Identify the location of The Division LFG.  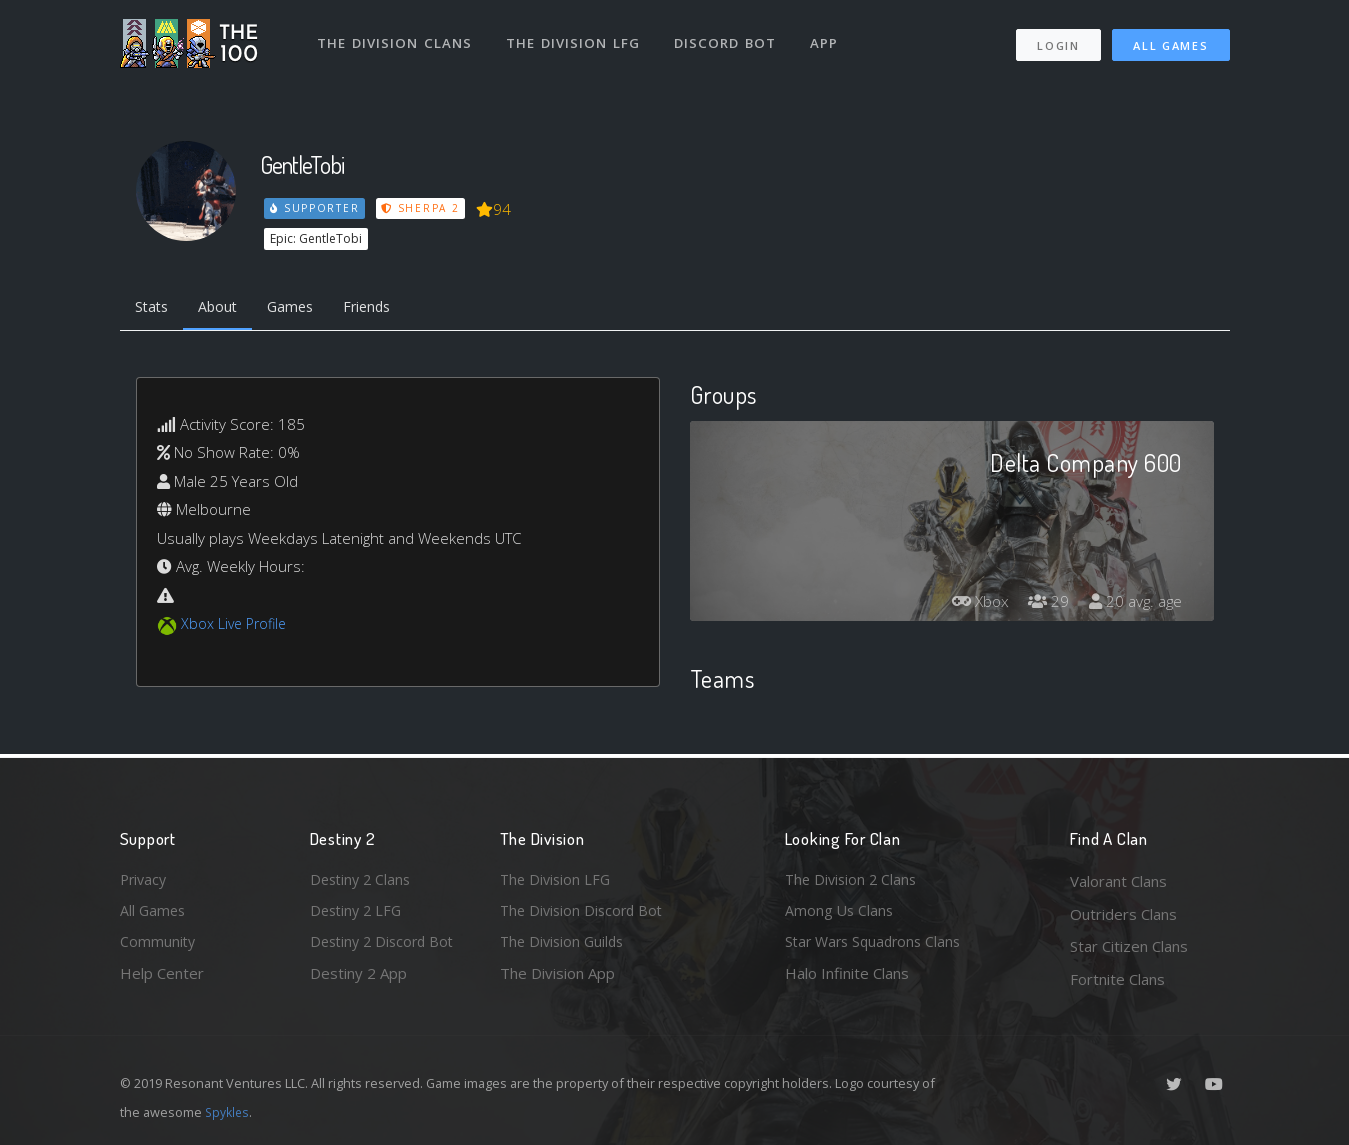
(575, 38).